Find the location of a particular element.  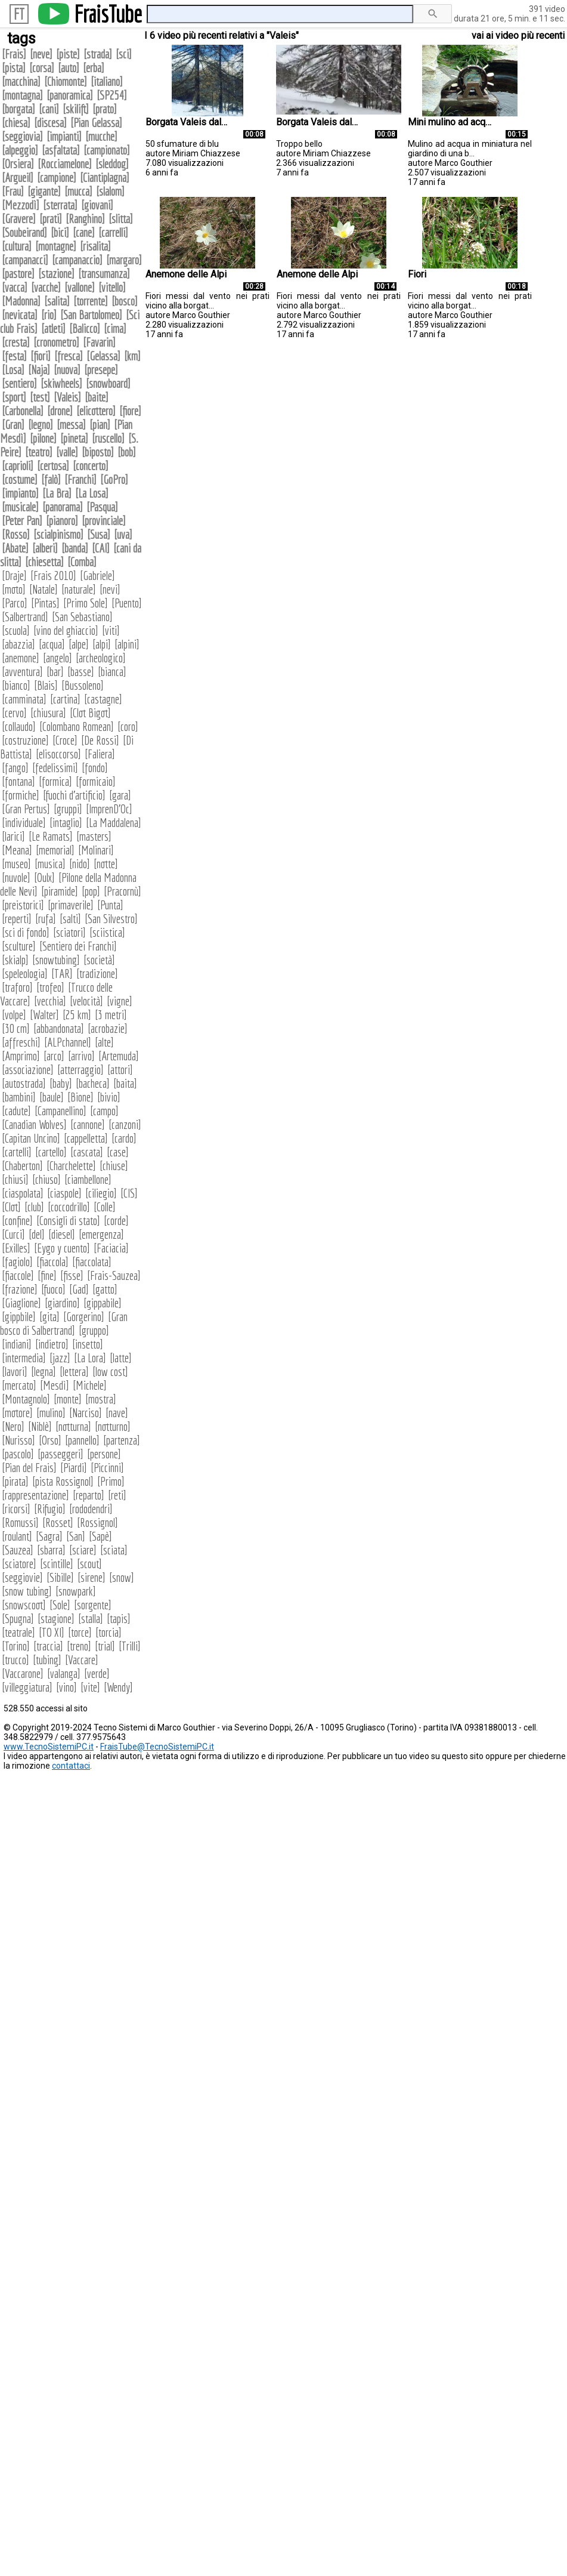

nuvole is located at coordinates (16, 877).